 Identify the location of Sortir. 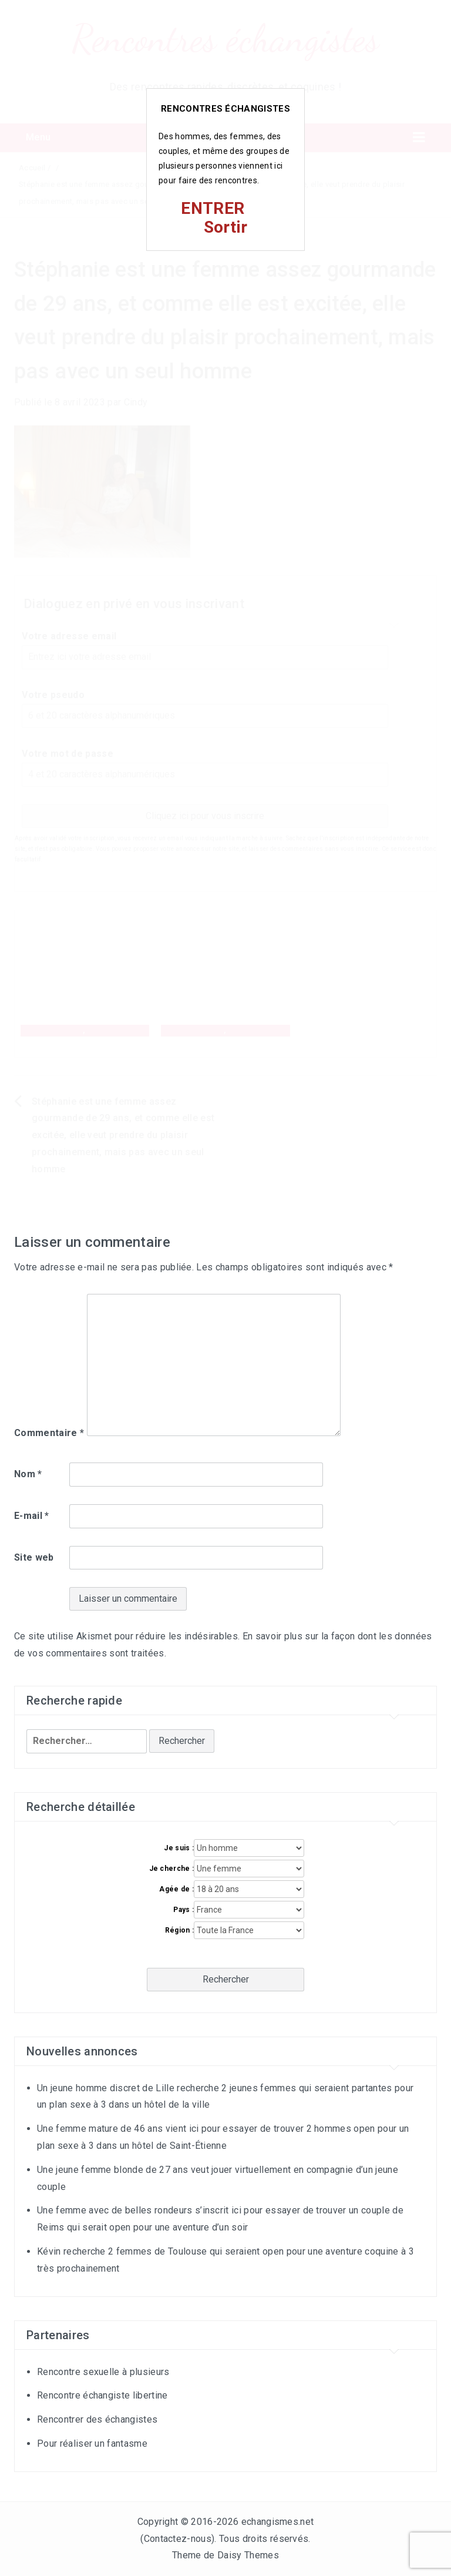
(226, 227).